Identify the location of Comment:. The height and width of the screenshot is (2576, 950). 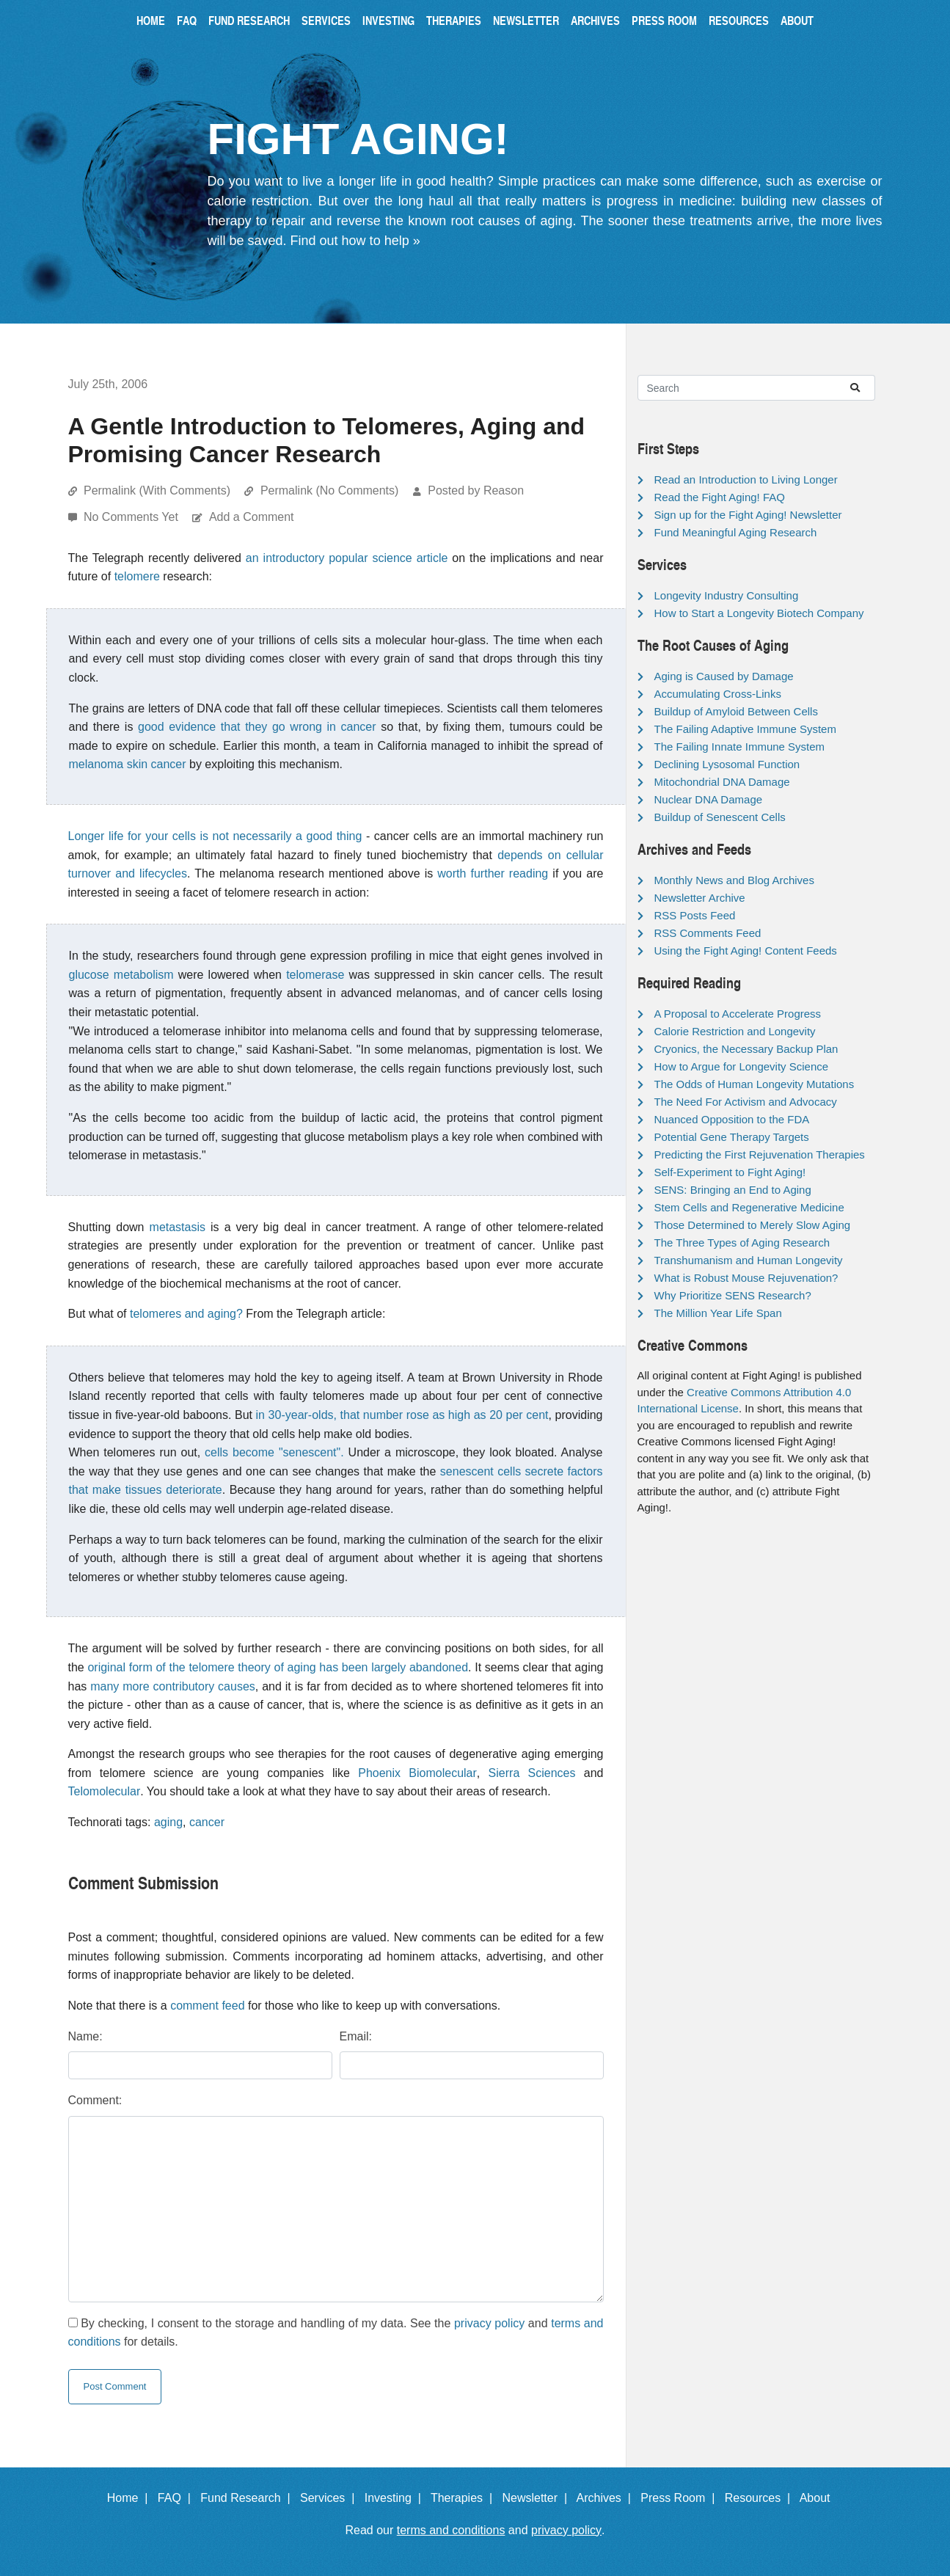
(95, 2100).